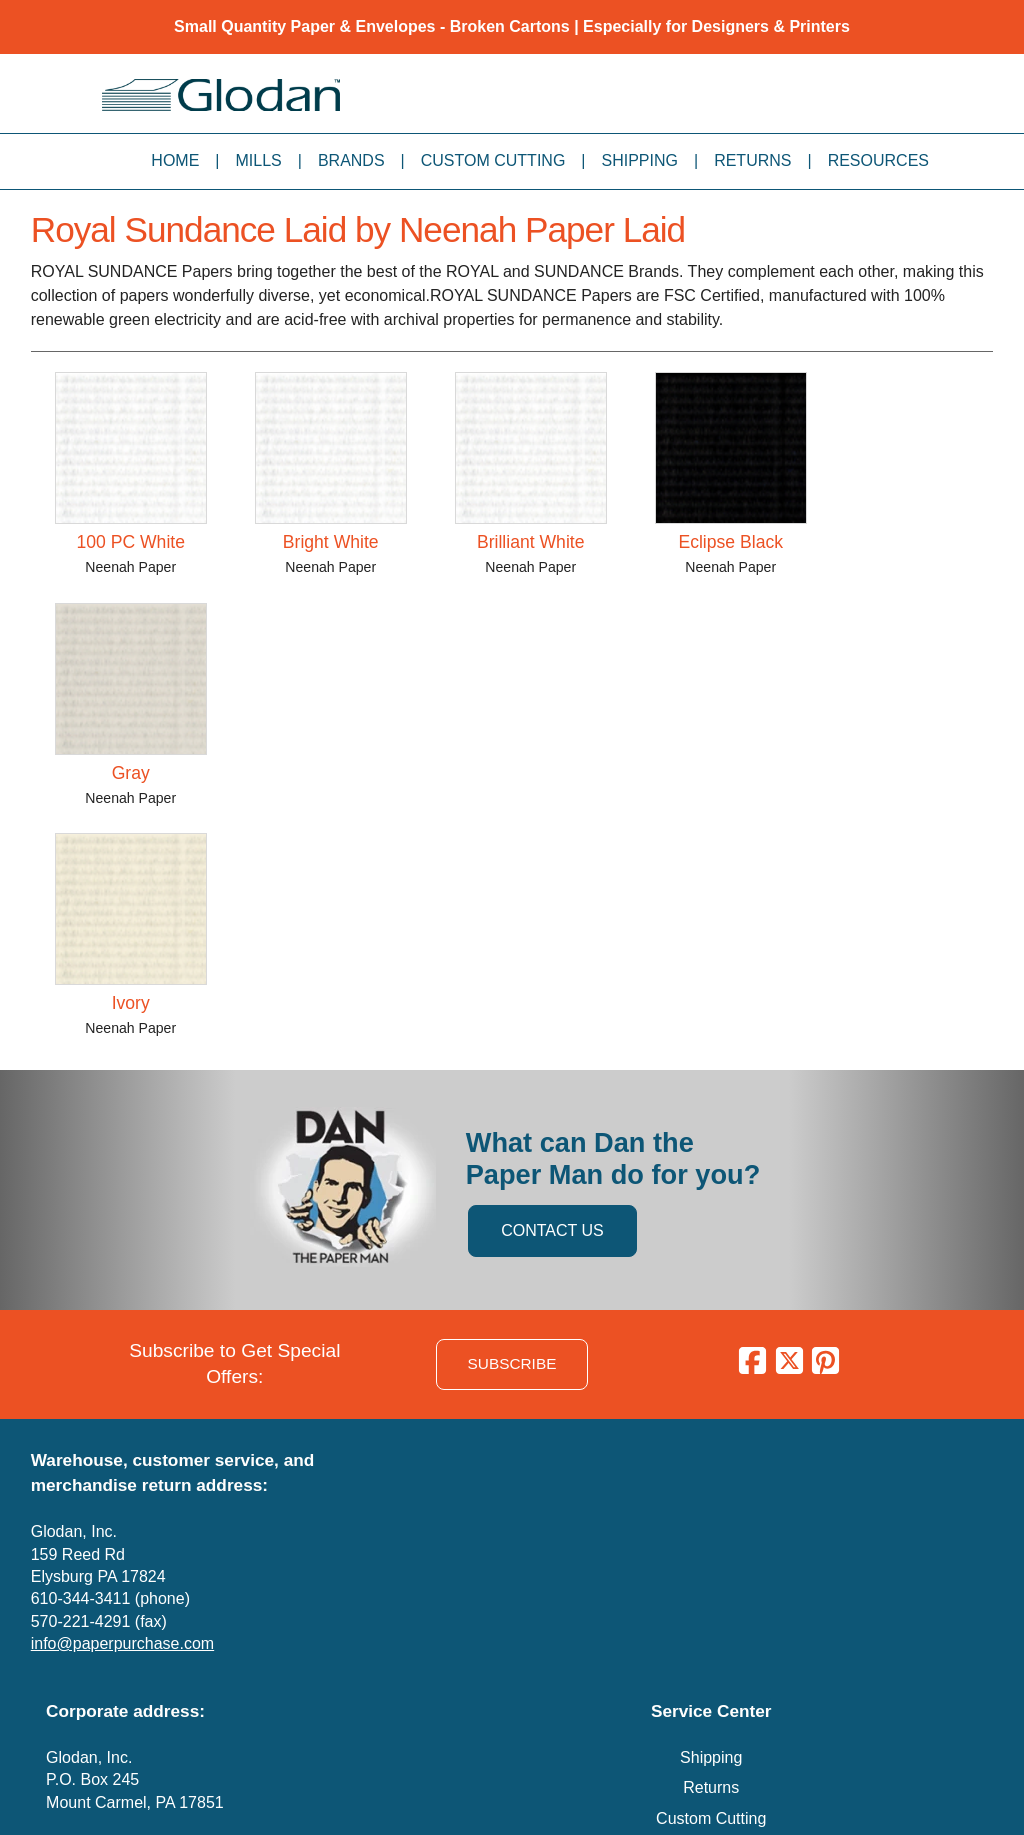 The height and width of the screenshot is (1835, 1024). I want to click on Mills, so click(259, 160).